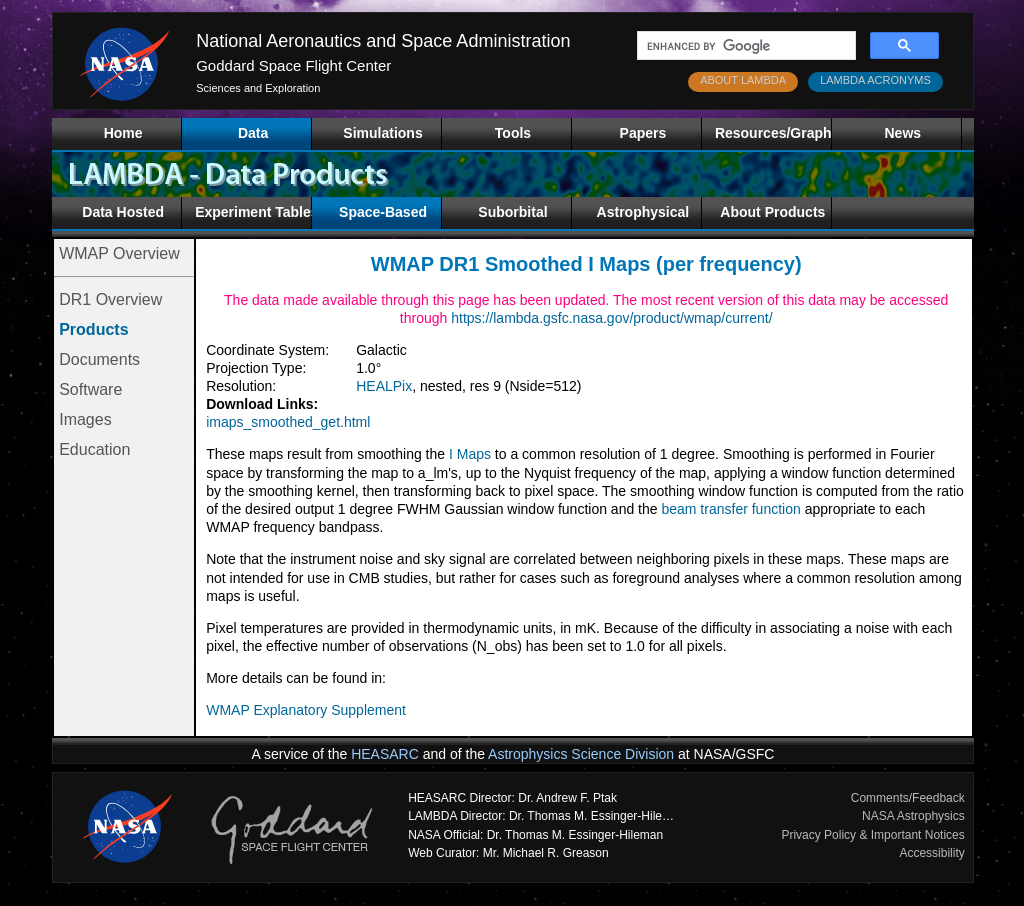  Describe the element at coordinates (913, 816) in the screenshot. I see `NASA Astrophysics` at that location.